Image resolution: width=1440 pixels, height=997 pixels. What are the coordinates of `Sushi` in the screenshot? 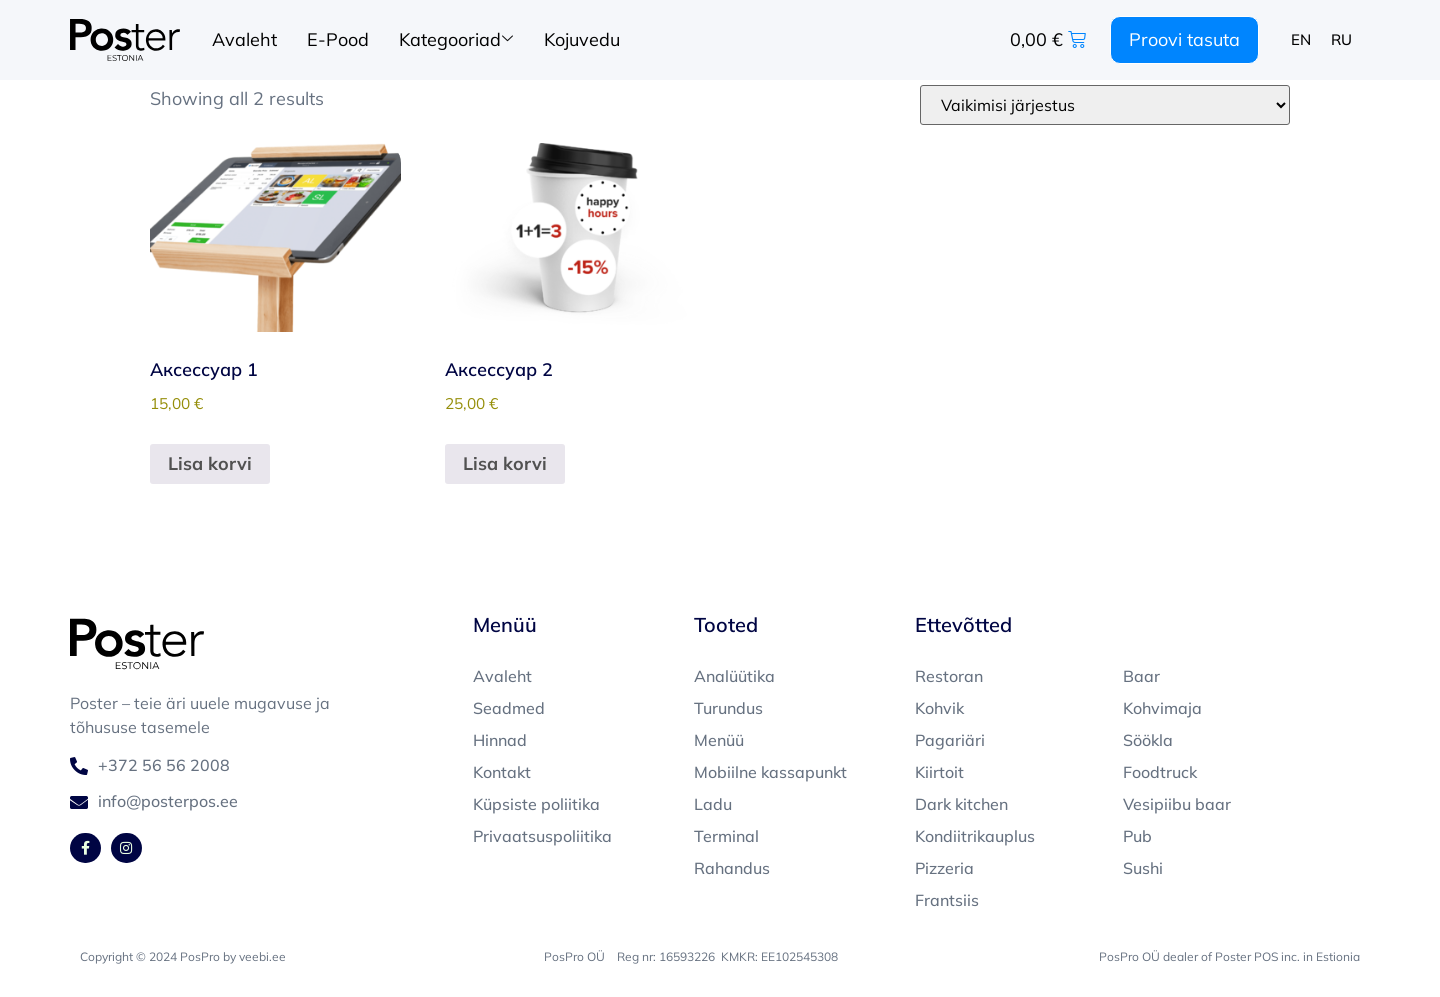 It's located at (1143, 868).